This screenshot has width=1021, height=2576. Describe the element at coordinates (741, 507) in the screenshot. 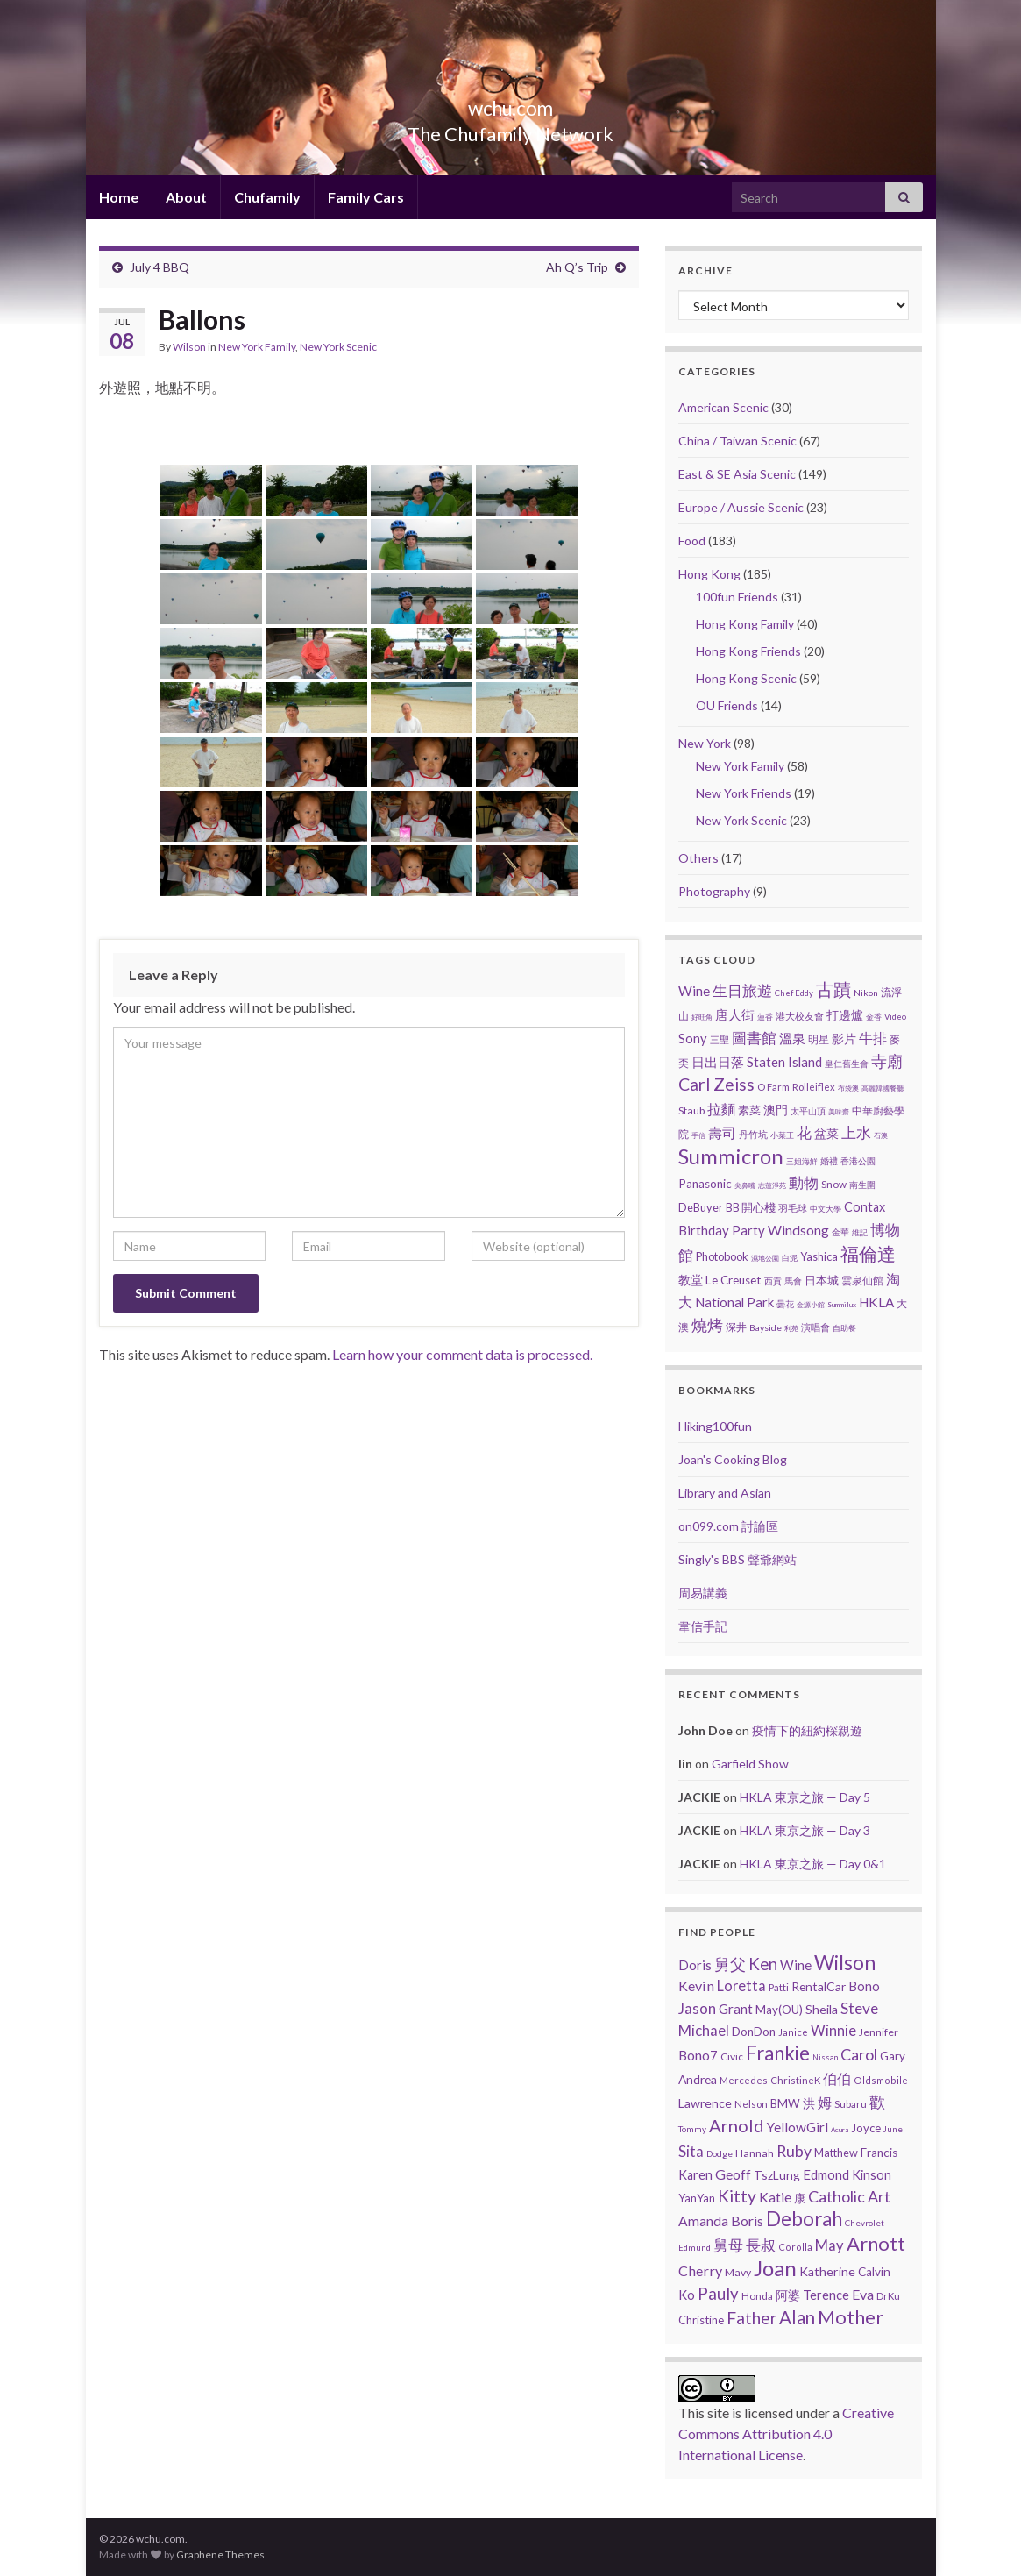

I see `Europe / Aussie Scenic` at that location.